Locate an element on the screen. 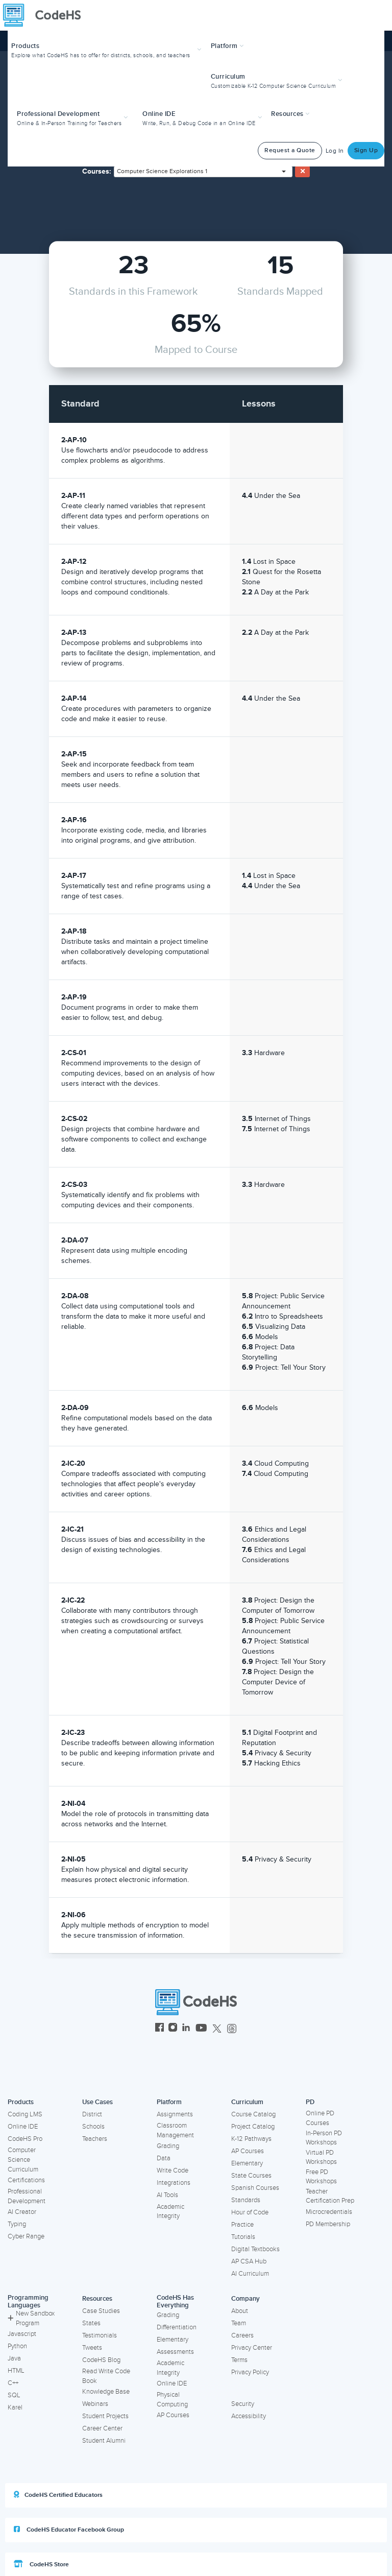  States is located at coordinates (91, 2323).